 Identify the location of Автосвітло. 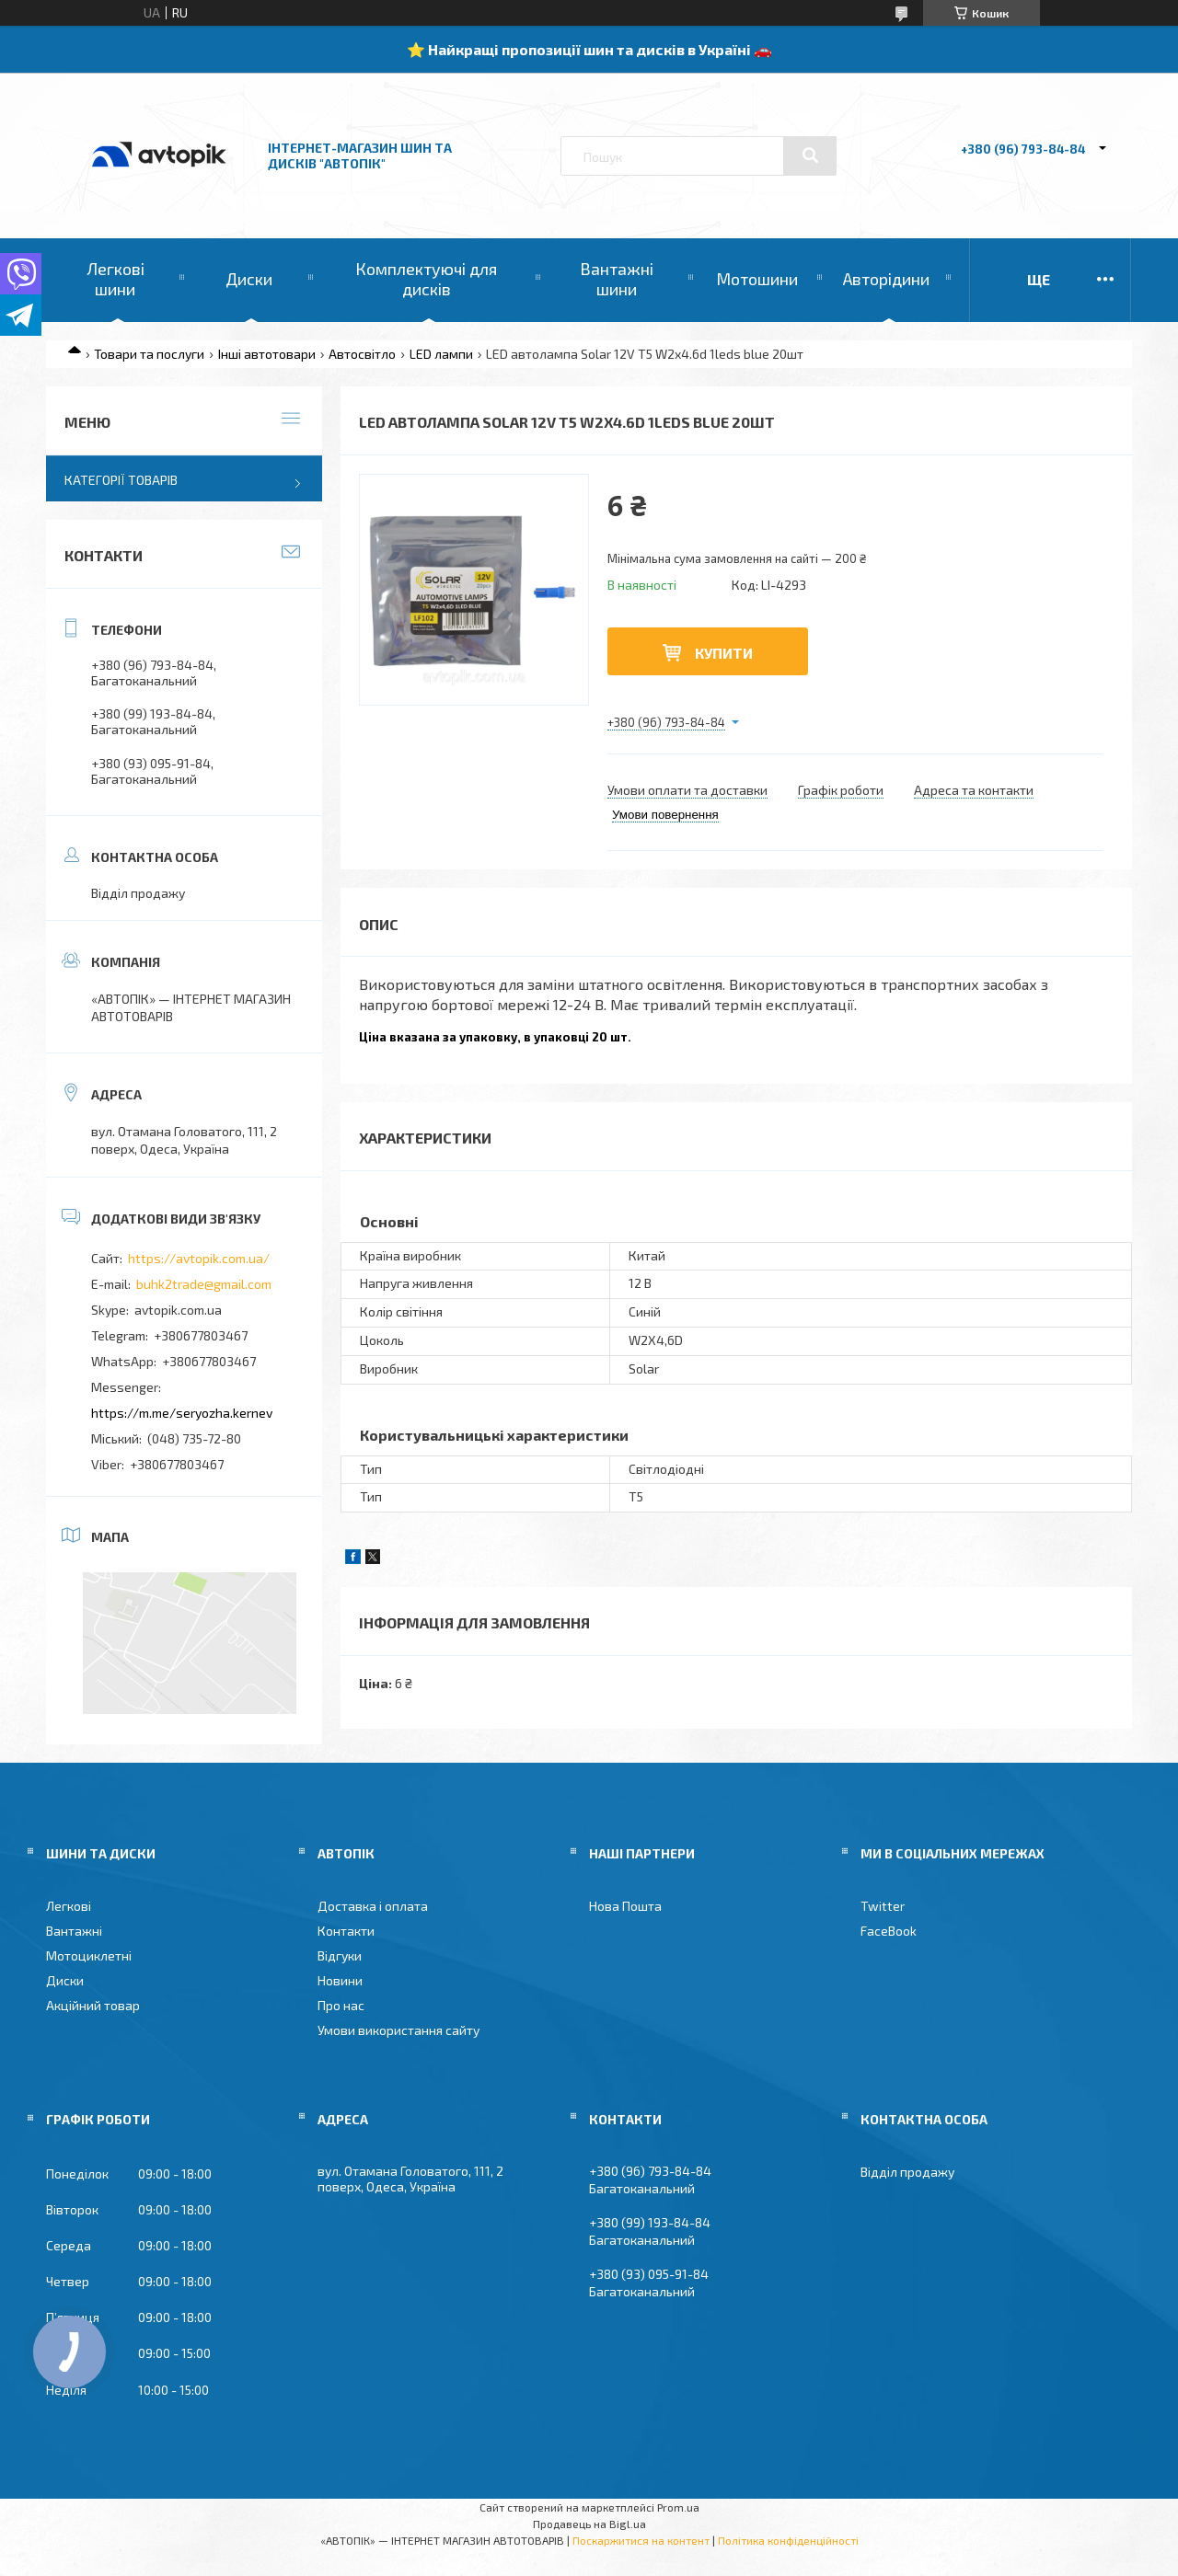
(362, 354).